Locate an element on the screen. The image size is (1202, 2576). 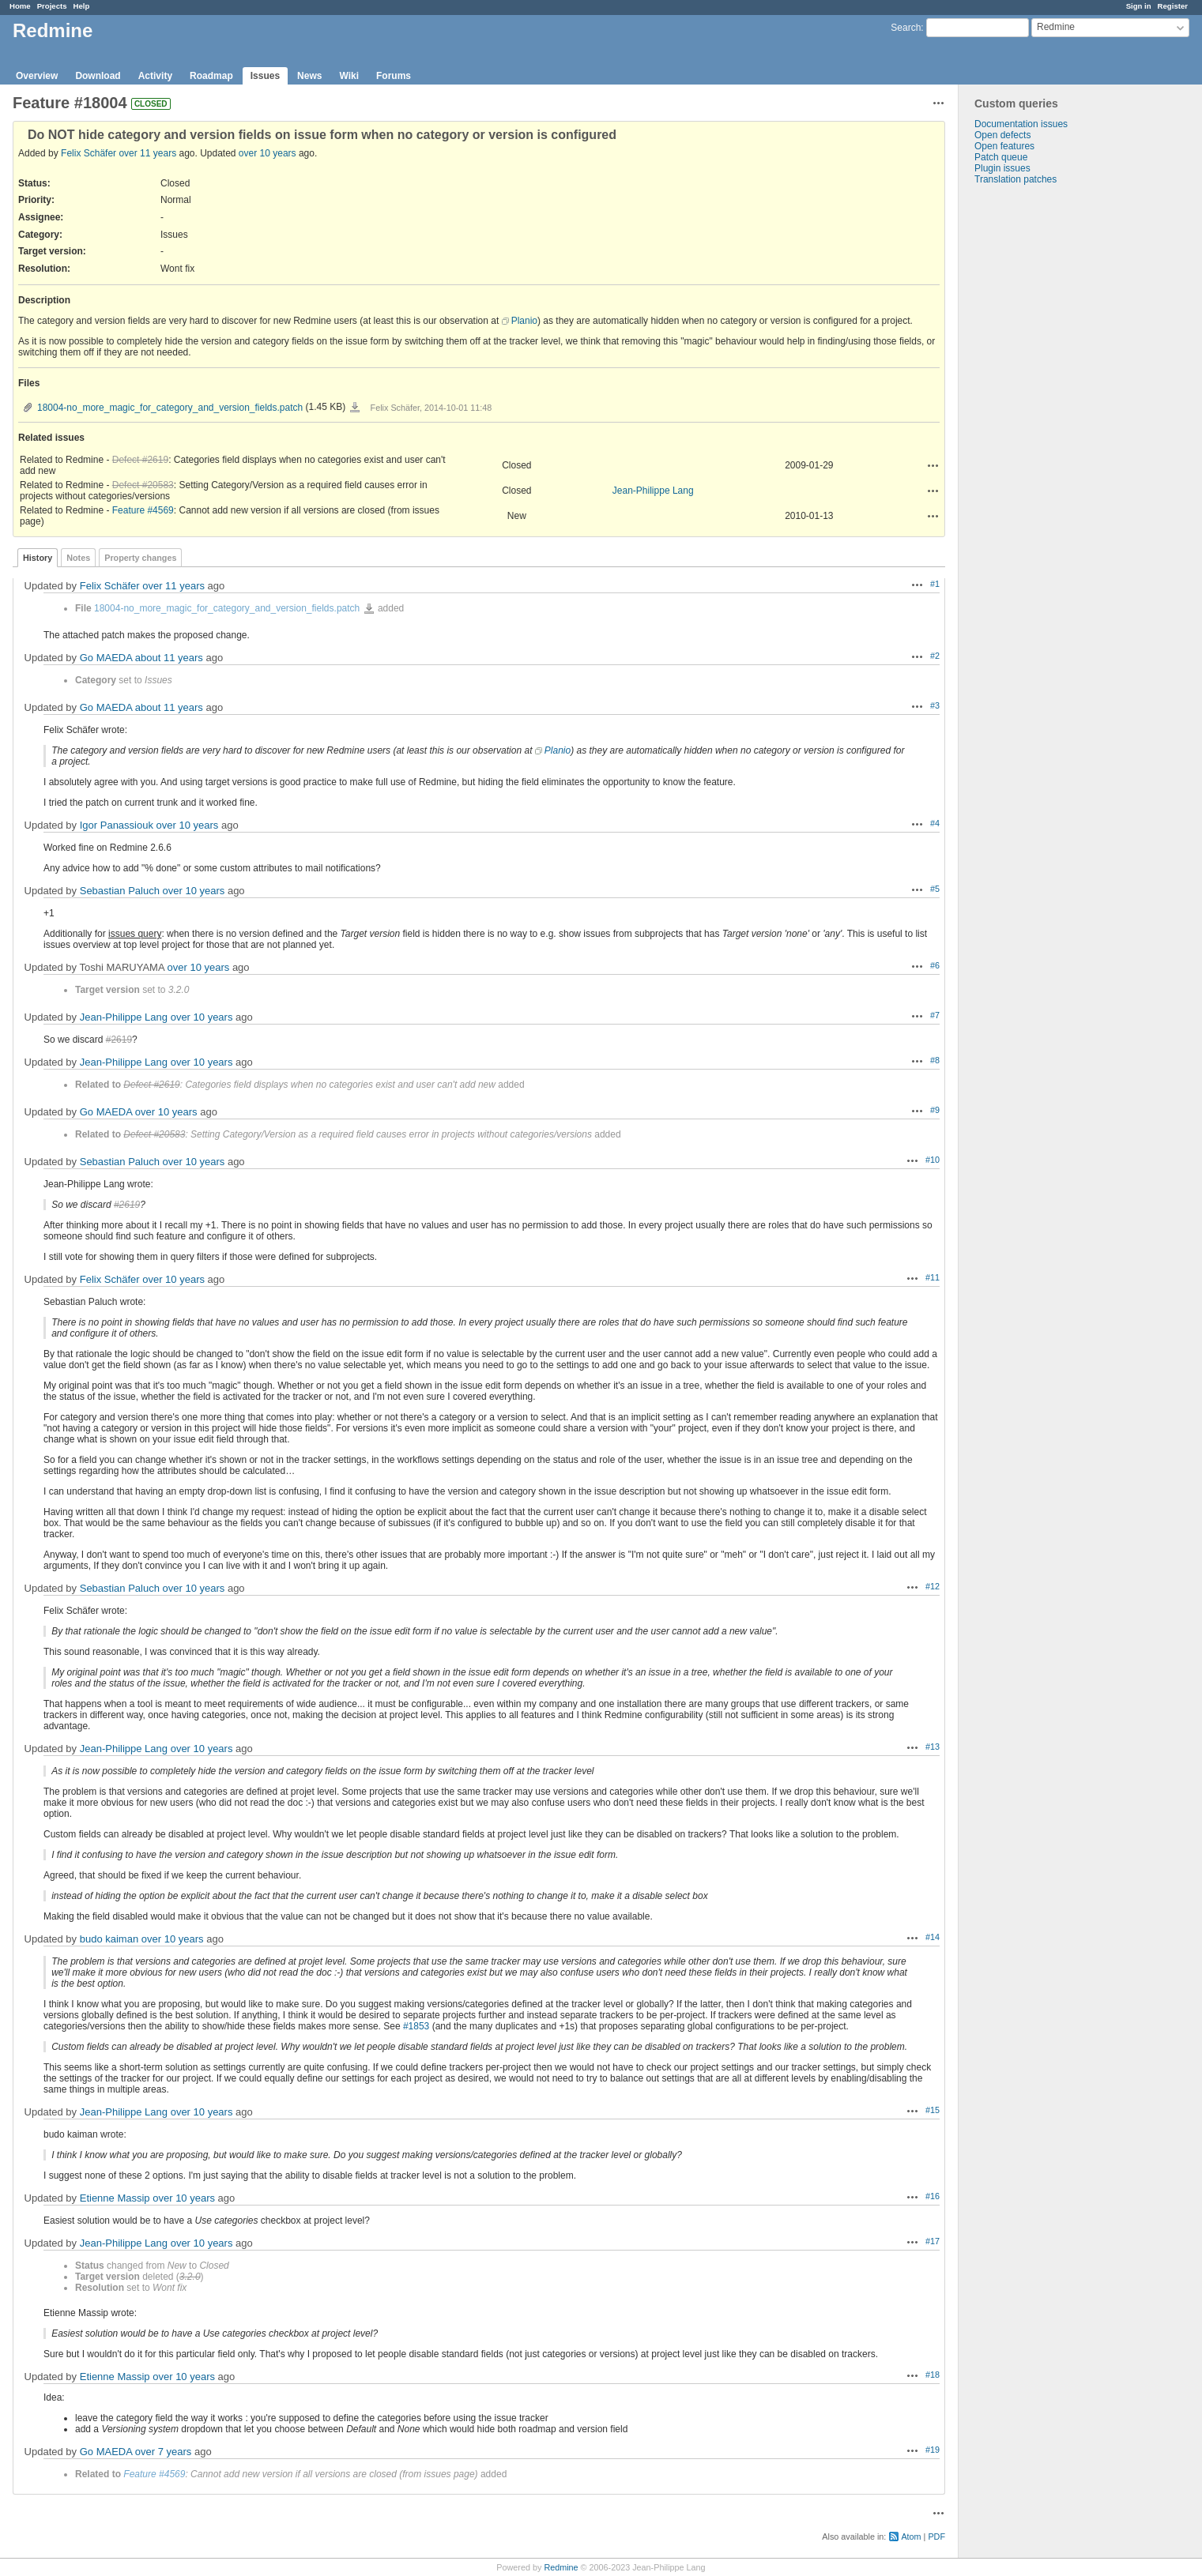
PDF is located at coordinates (936, 2536).